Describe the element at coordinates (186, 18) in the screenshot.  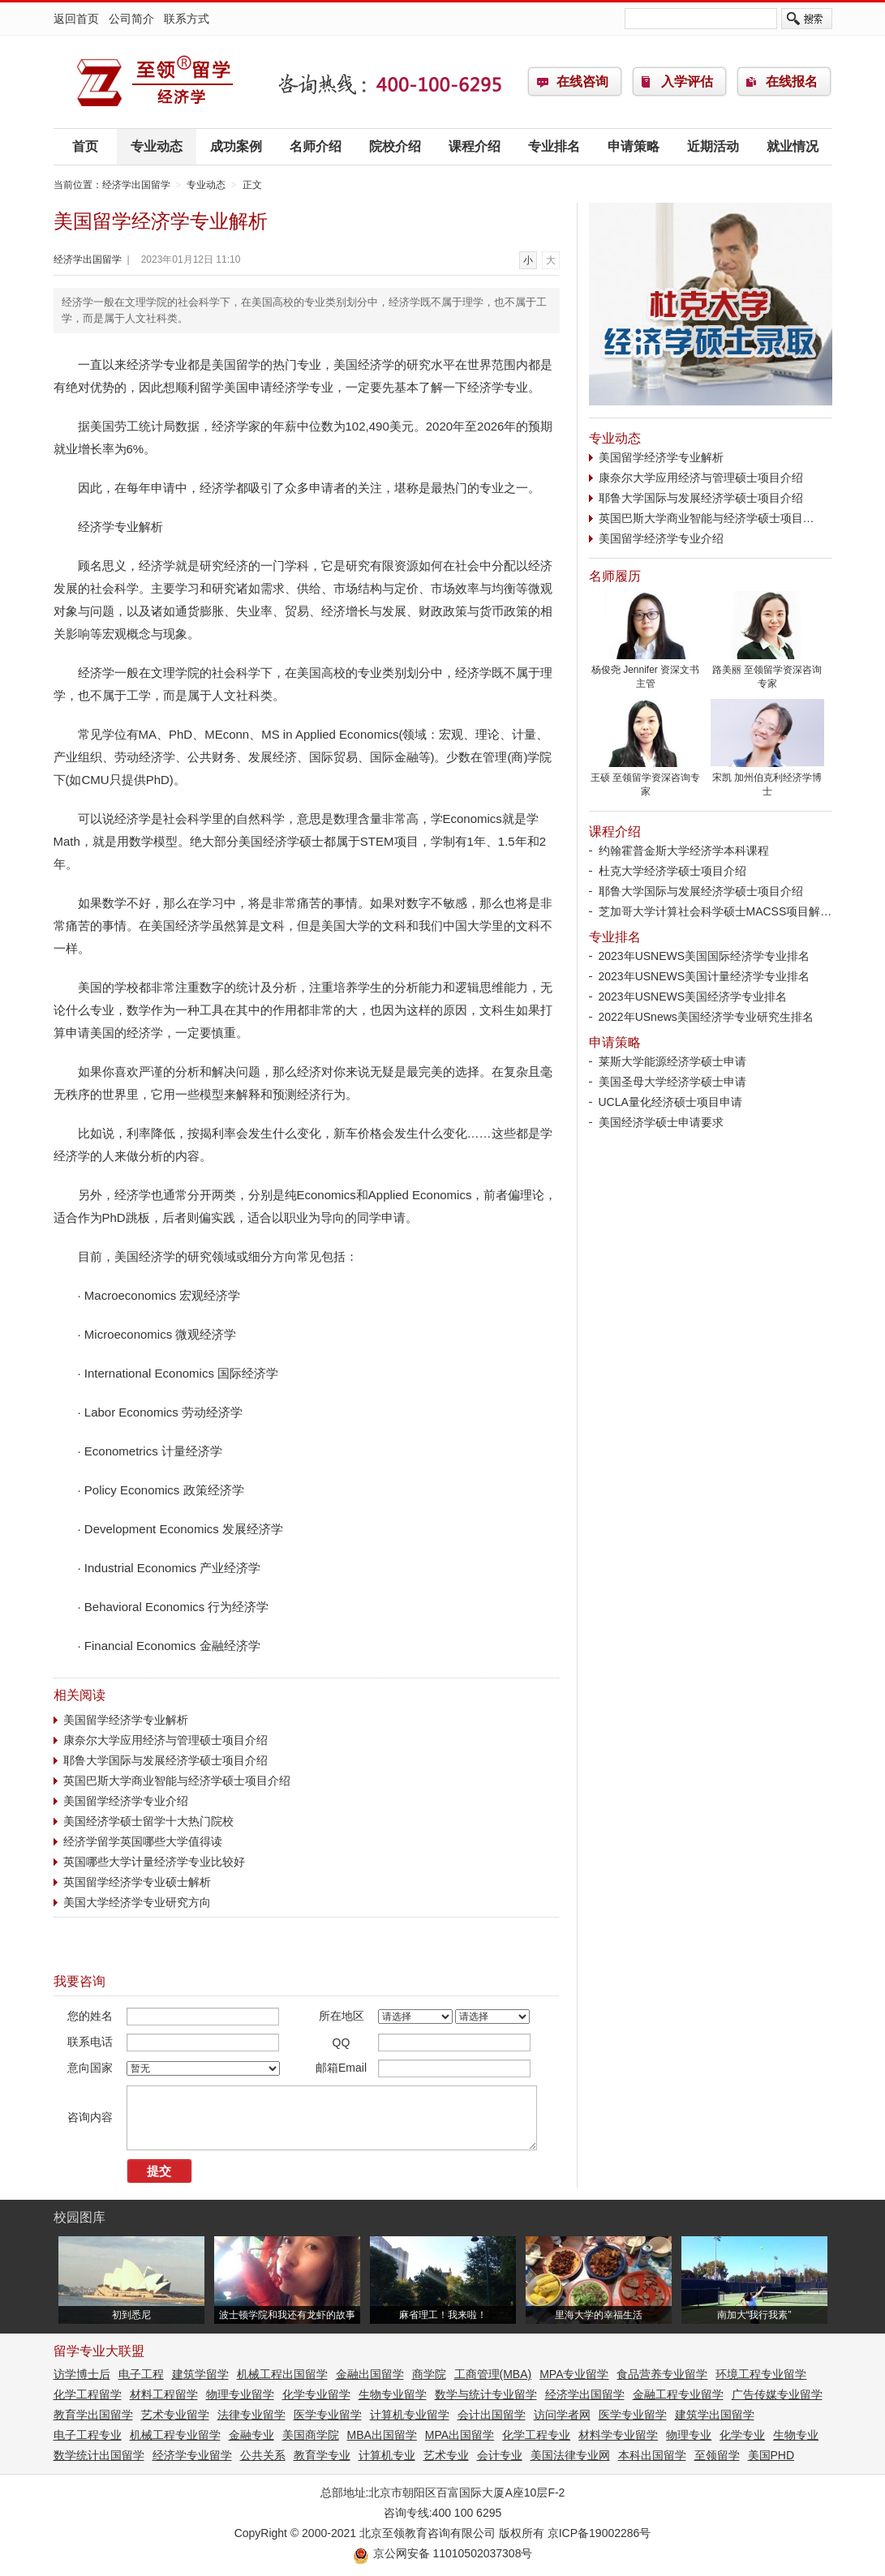
I see `联系方式` at that location.